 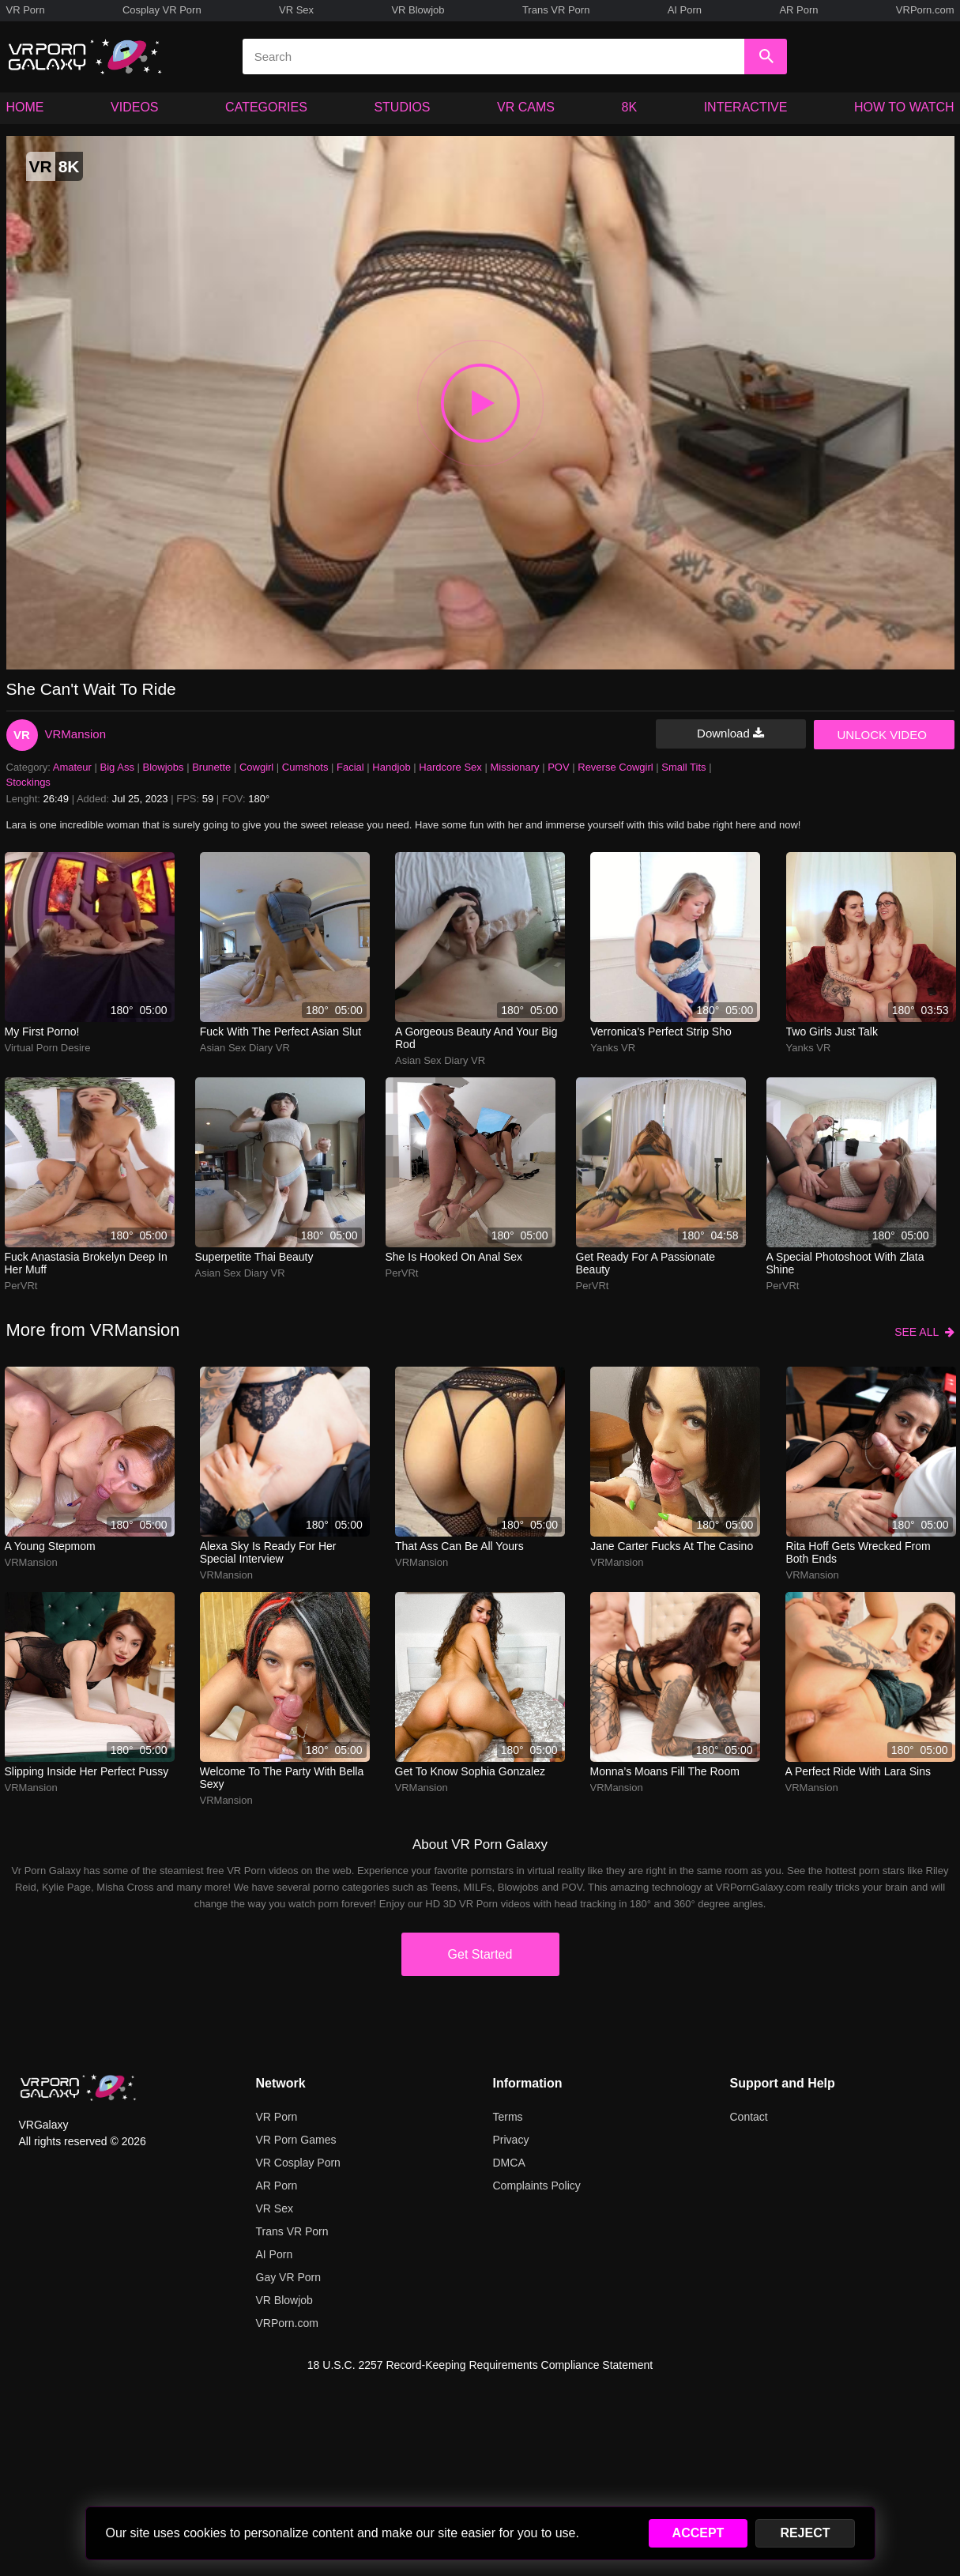 What do you see at coordinates (480, 1954) in the screenshot?
I see `Get Started` at bounding box center [480, 1954].